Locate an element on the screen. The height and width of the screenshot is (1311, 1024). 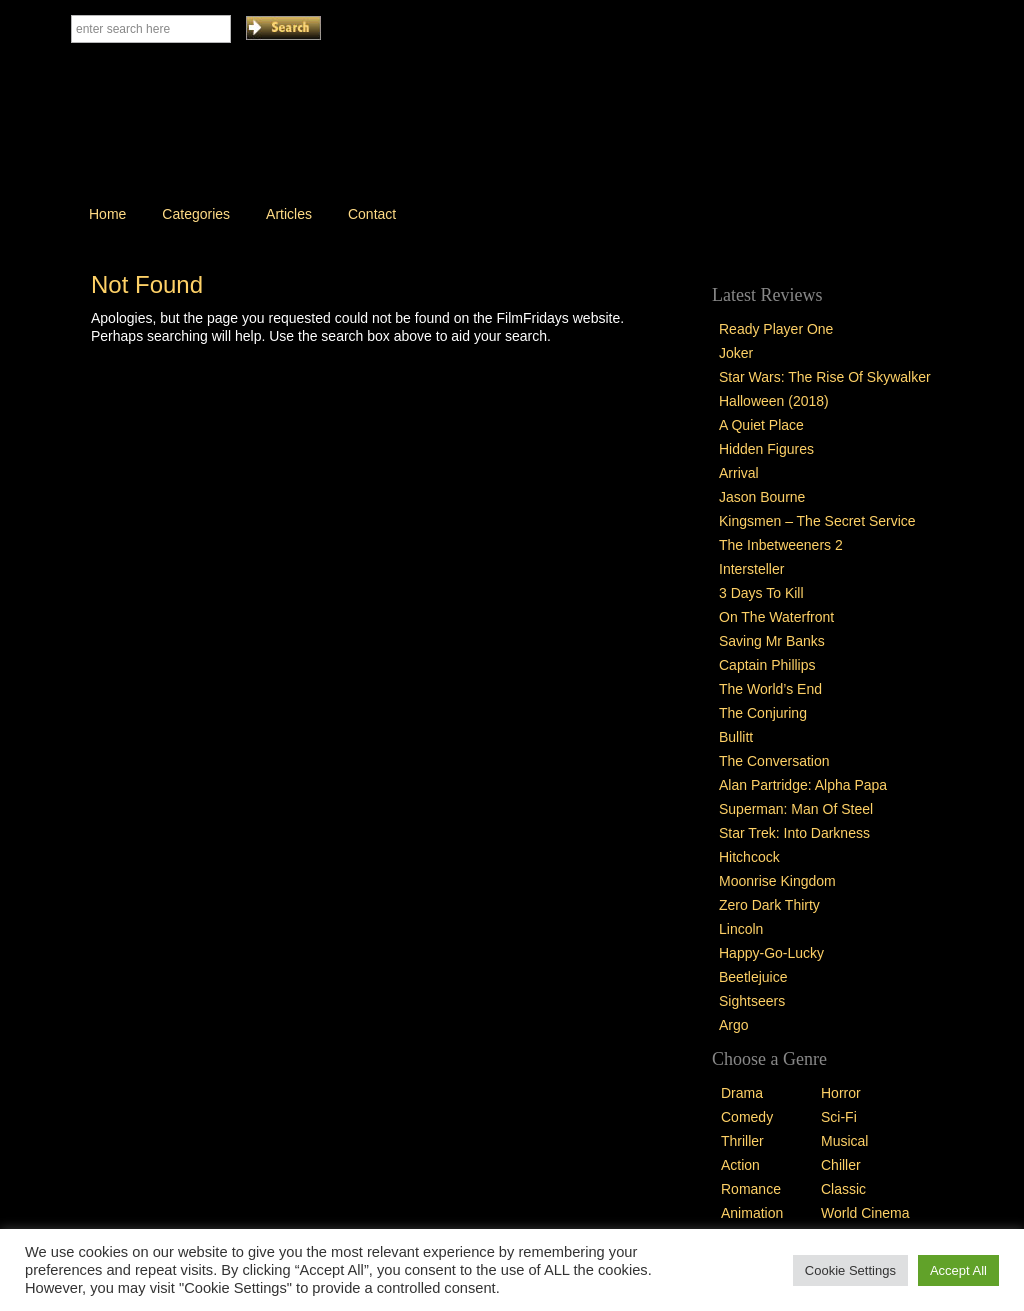
On The Waterfront is located at coordinates (776, 617).